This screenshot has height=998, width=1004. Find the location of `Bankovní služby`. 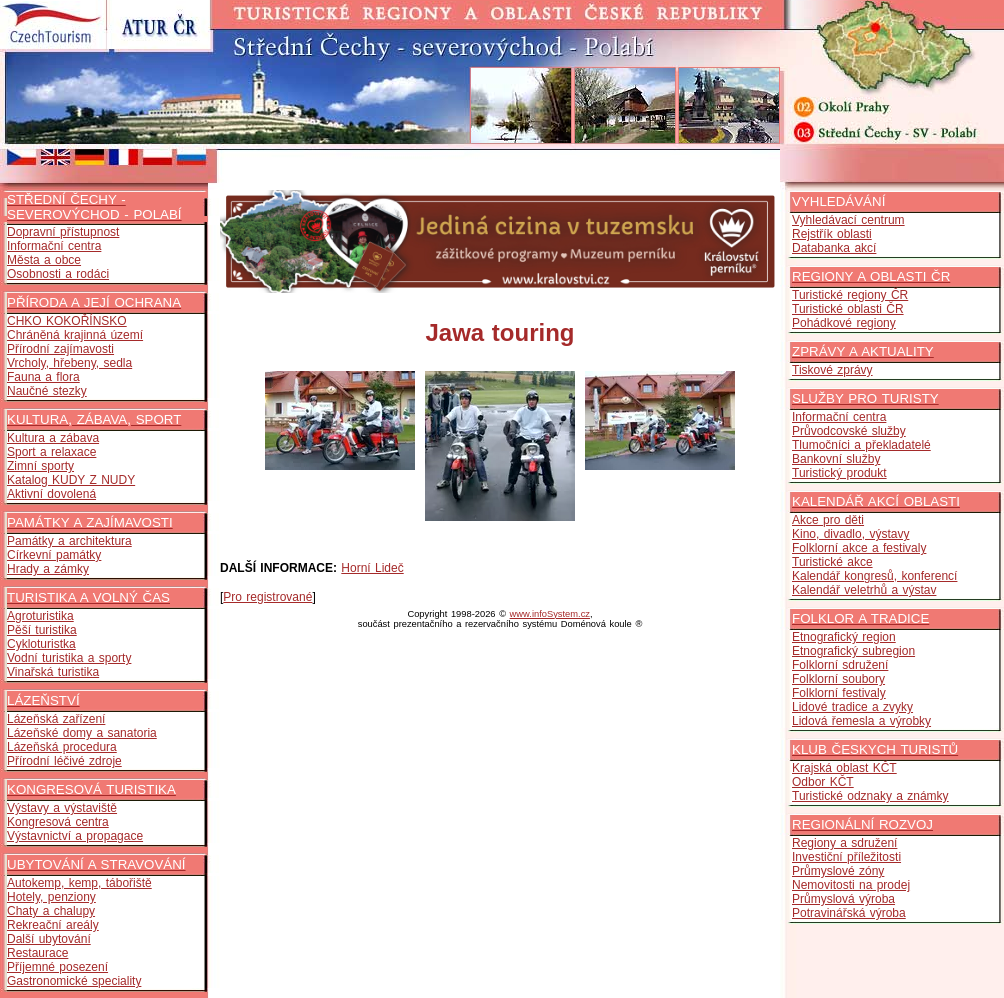

Bankovní služby is located at coordinates (836, 459).